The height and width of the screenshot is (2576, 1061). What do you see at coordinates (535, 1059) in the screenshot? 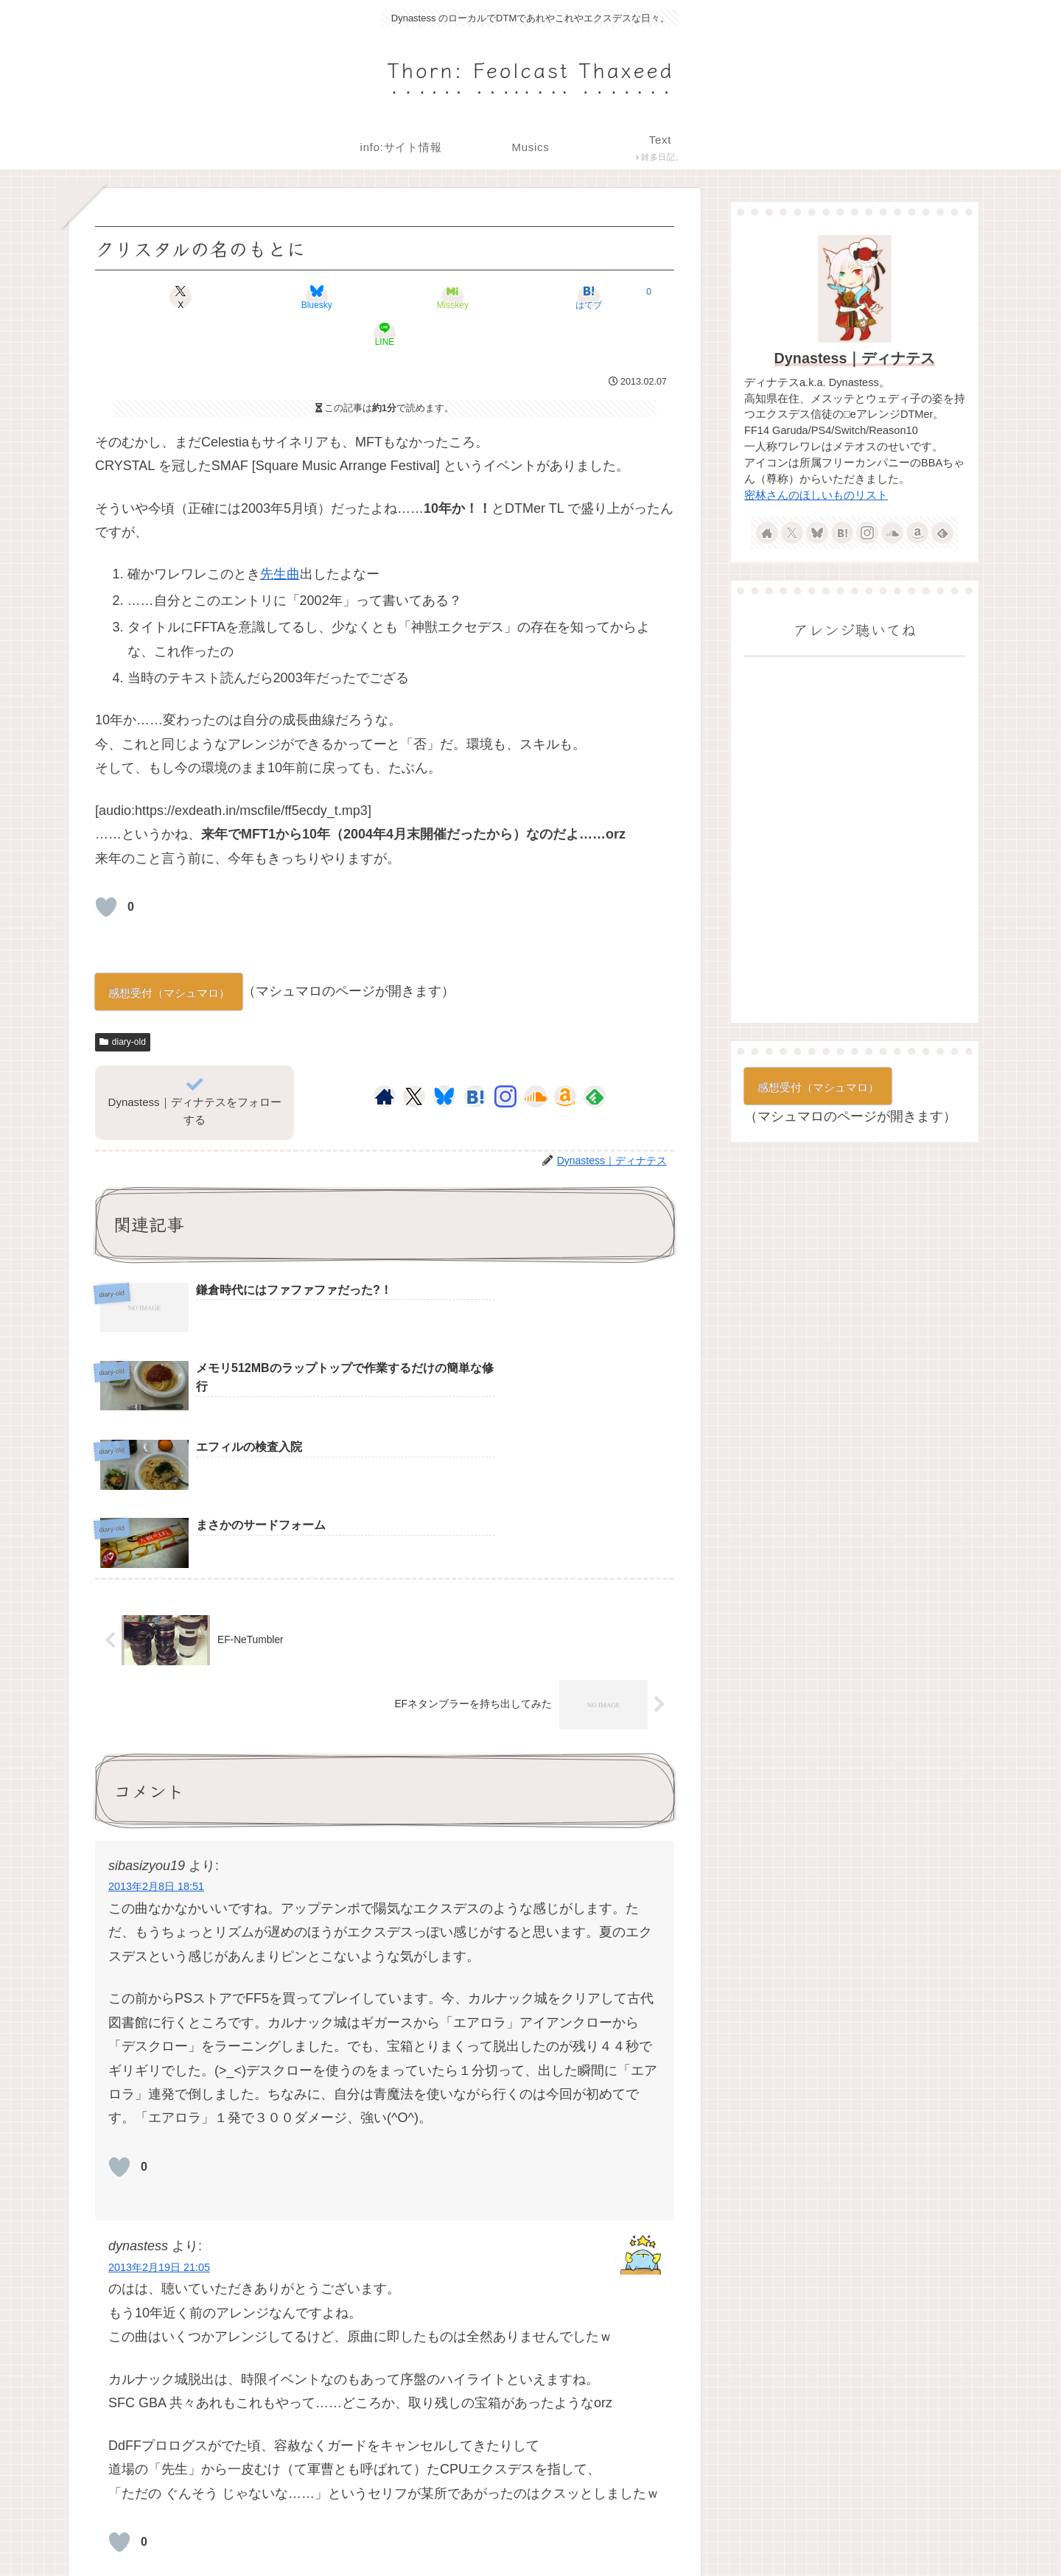
I see `[SoundCloudをフォロー]` at bounding box center [535, 1059].